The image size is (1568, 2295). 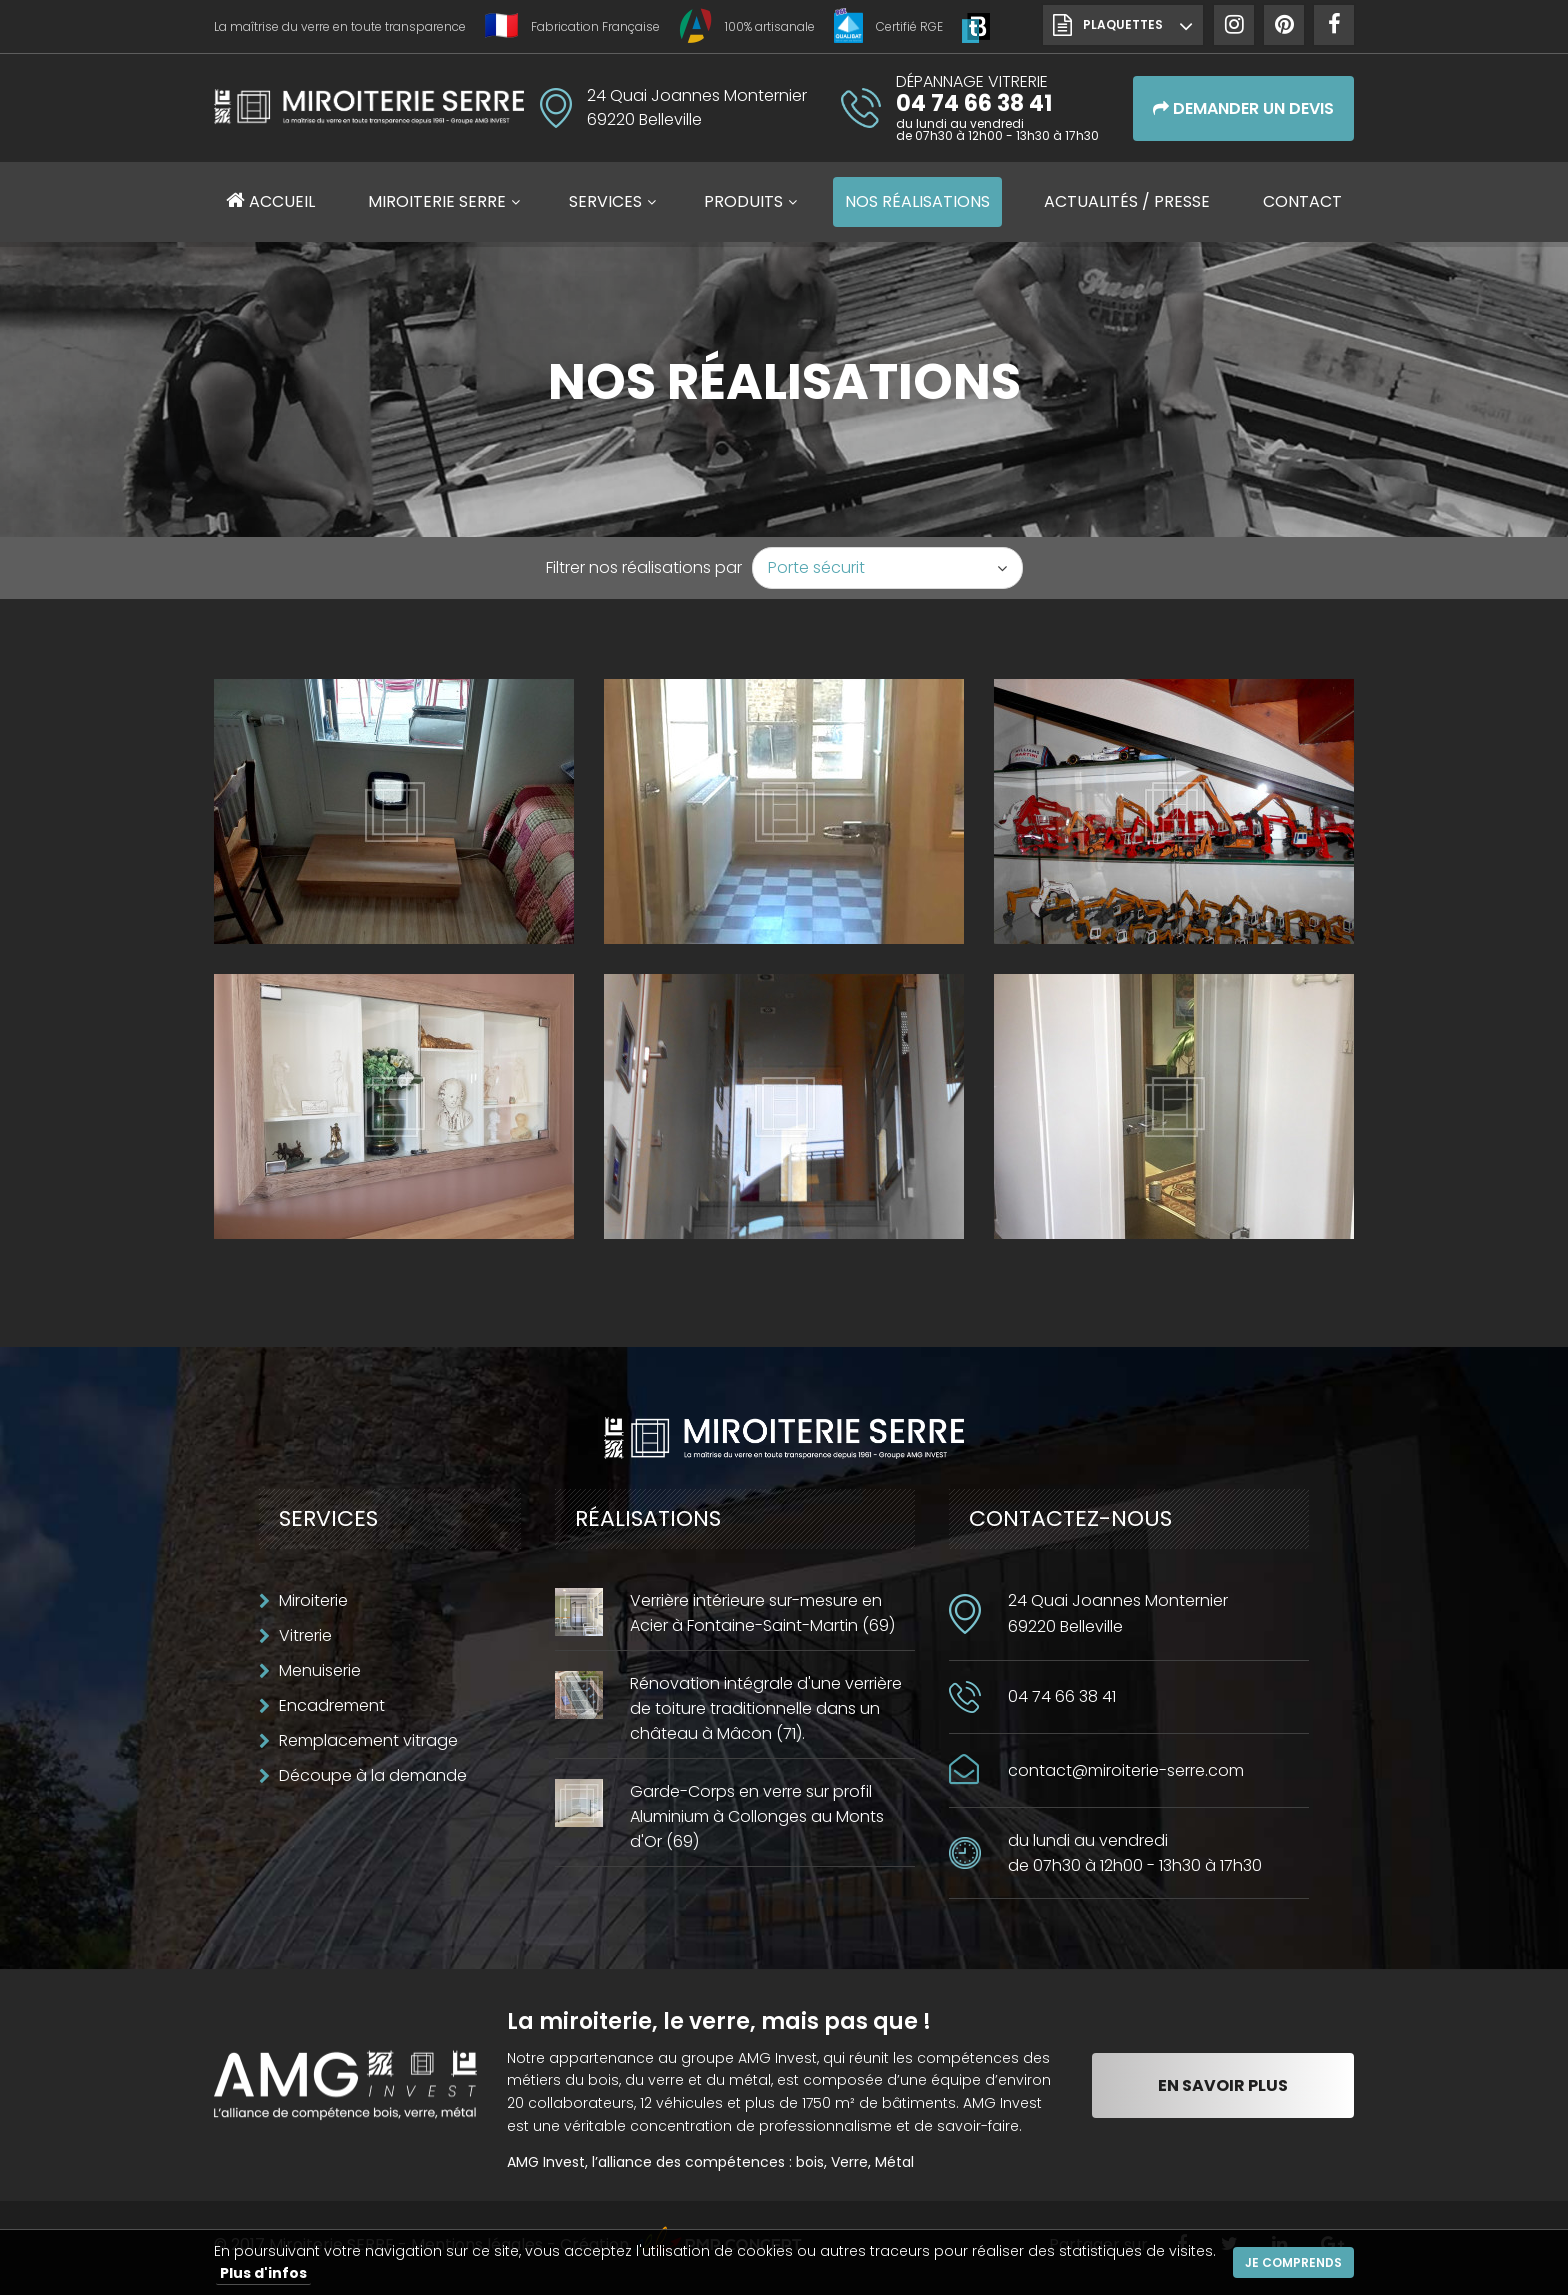 I want to click on Garde-Corps en verre sur profil Aluminium à Collonges au Monts d'Or (69), so click(x=757, y=1816).